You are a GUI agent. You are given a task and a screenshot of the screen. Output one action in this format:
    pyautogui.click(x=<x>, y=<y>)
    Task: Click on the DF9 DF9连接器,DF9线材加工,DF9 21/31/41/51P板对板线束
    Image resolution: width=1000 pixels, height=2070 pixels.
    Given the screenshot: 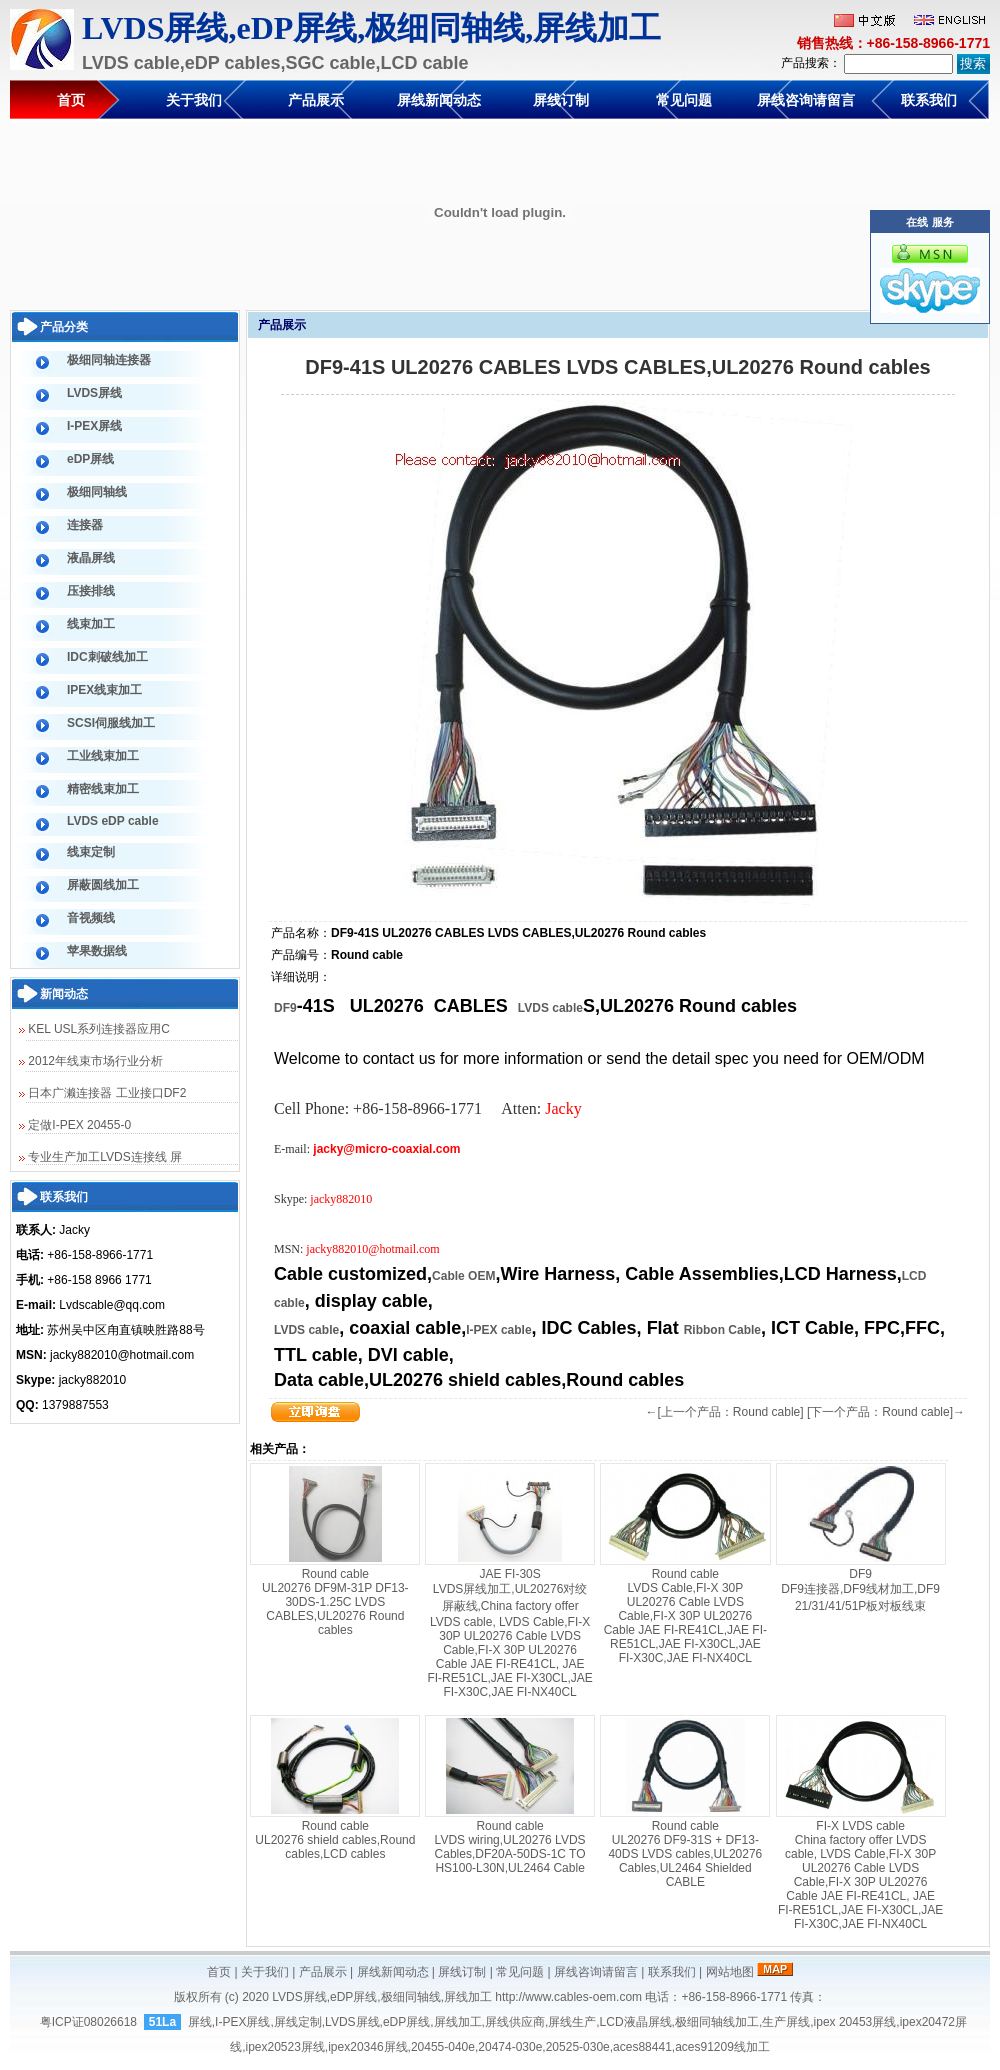 What is the action you would take?
    pyautogui.click(x=860, y=1590)
    